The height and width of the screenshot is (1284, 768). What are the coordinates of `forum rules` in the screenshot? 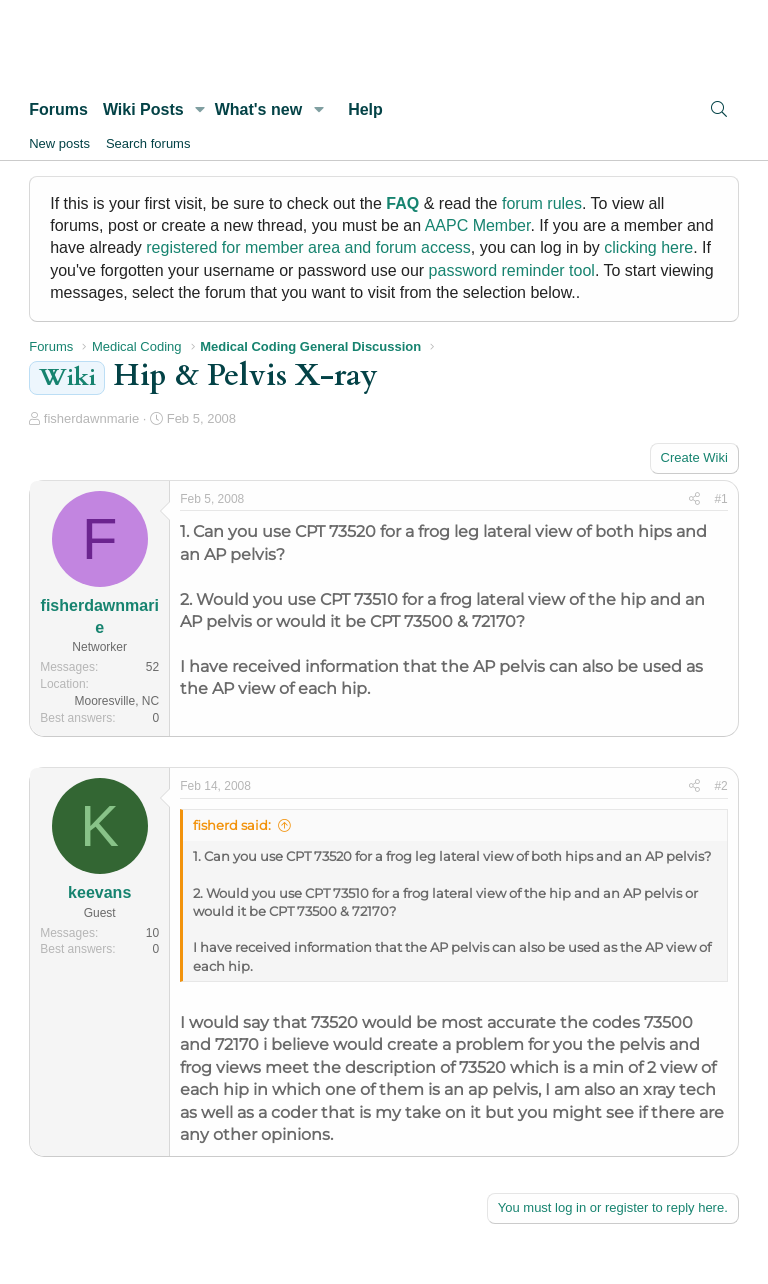 It's located at (542, 203).